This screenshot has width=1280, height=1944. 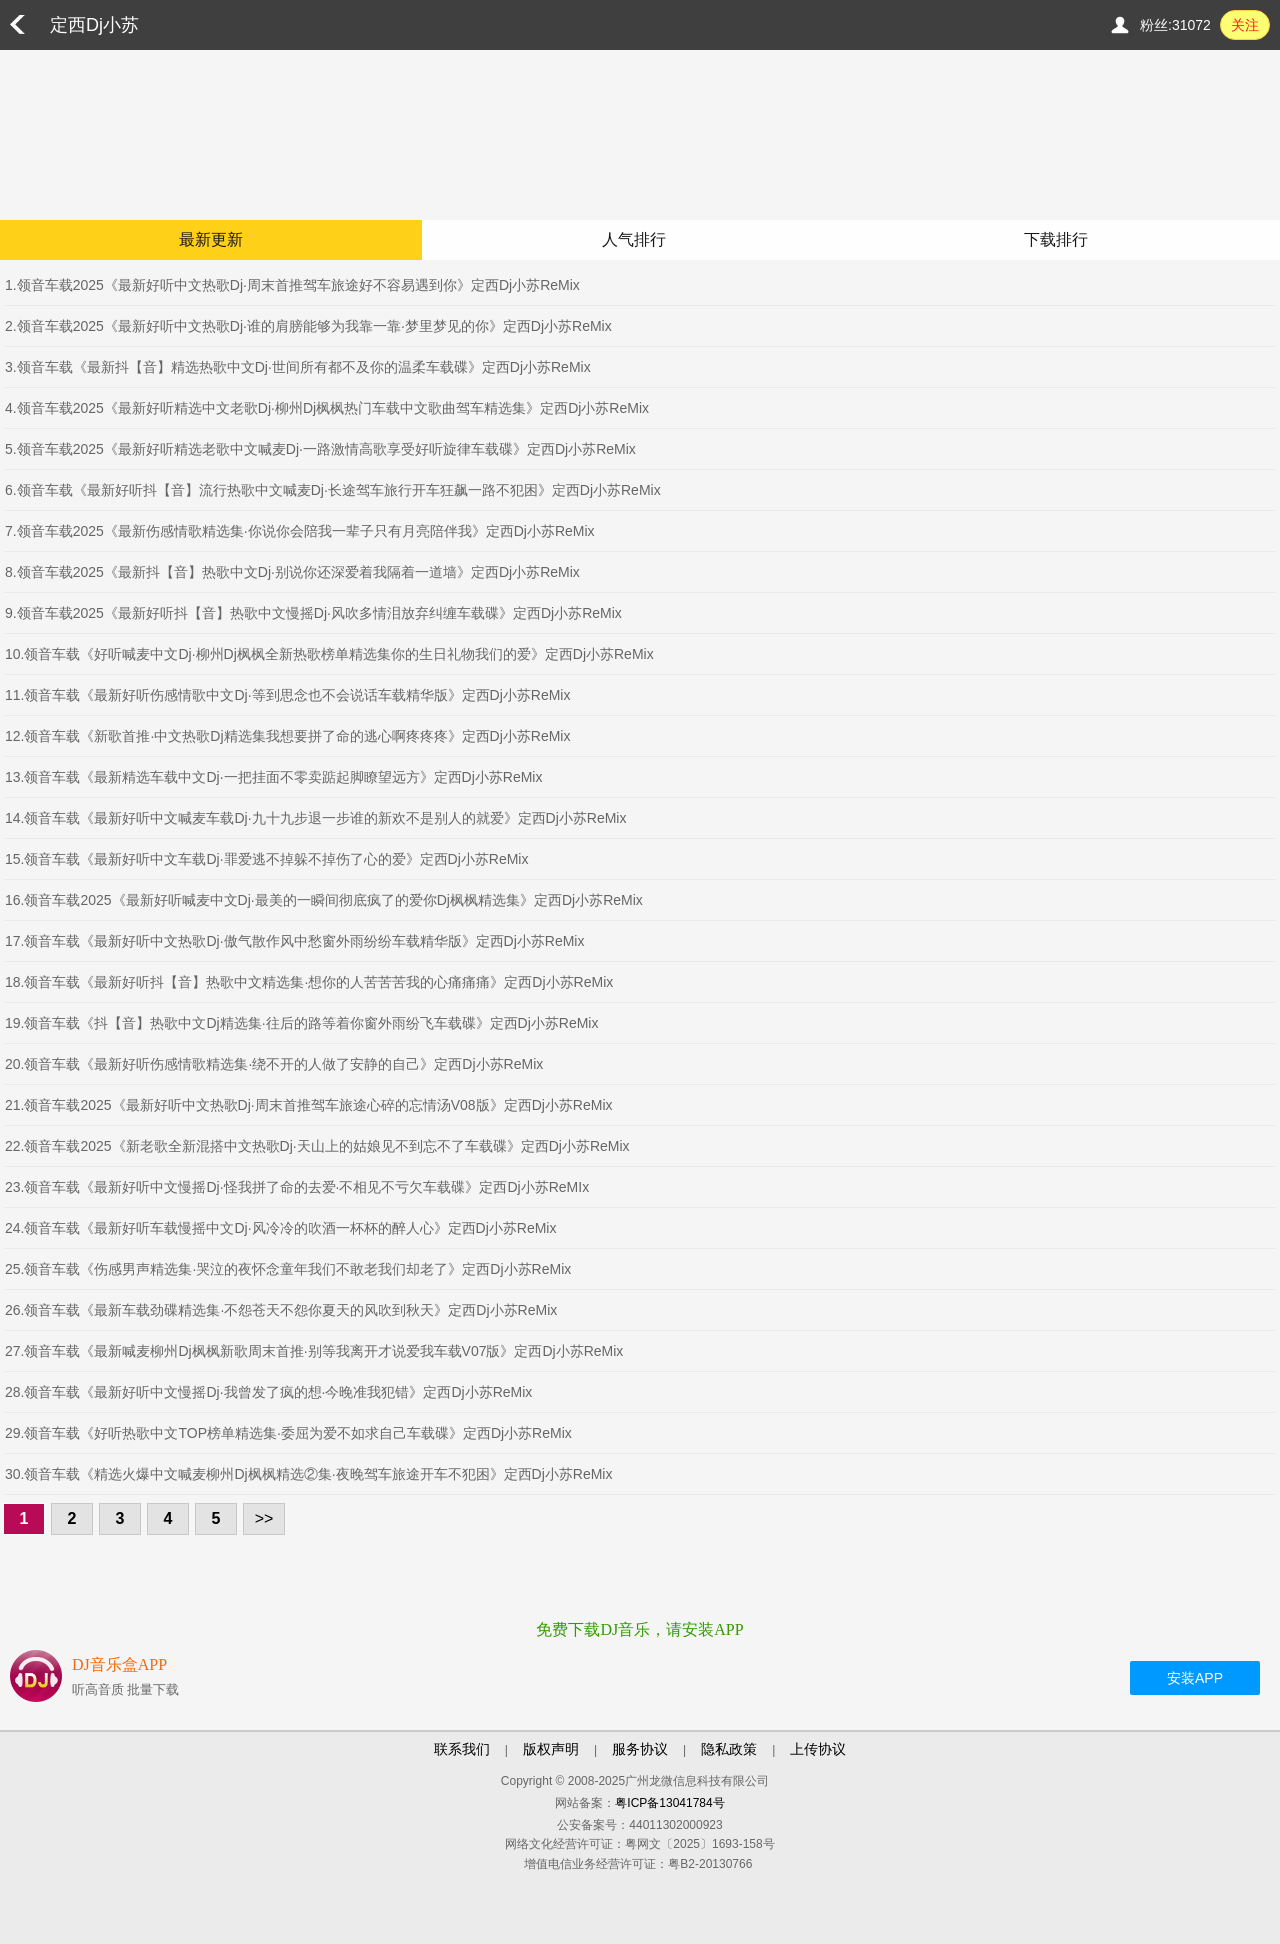 I want to click on 9.领音车载2025《最新好听抖【音】热歌中文慢摇Dj·风吹多情泪放弃纠缠车载碟》定西Dj小苏ReMix, so click(x=313, y=613).